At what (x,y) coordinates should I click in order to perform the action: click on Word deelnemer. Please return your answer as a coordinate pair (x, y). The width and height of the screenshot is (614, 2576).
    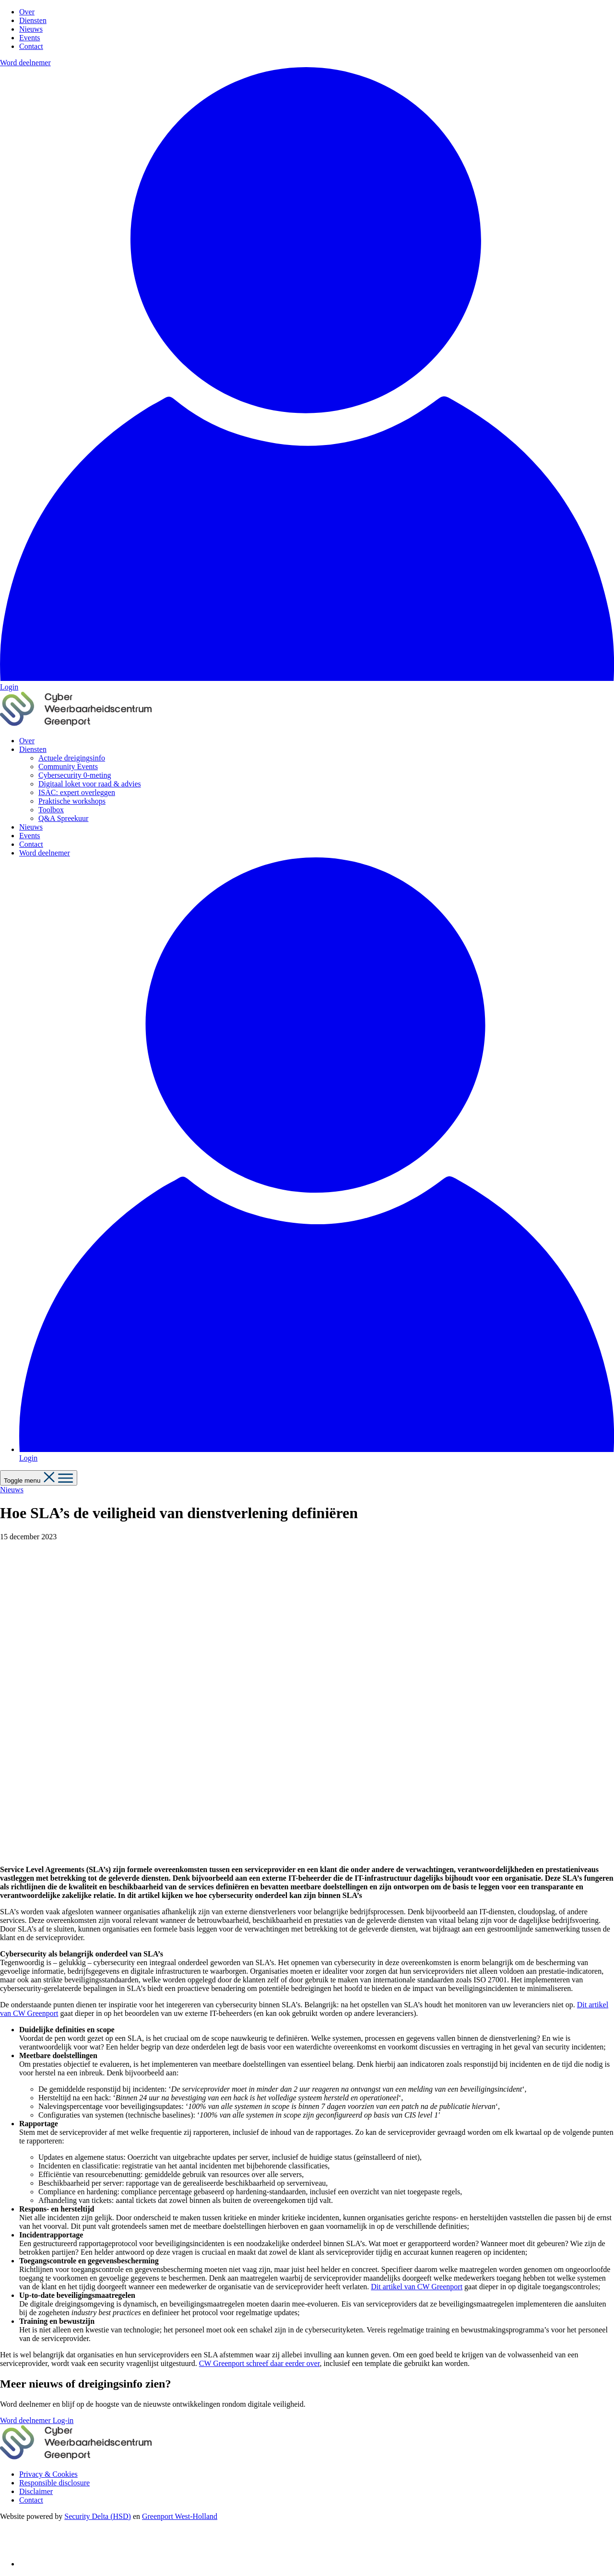
    Looking at the image, I should click on (25, 63).